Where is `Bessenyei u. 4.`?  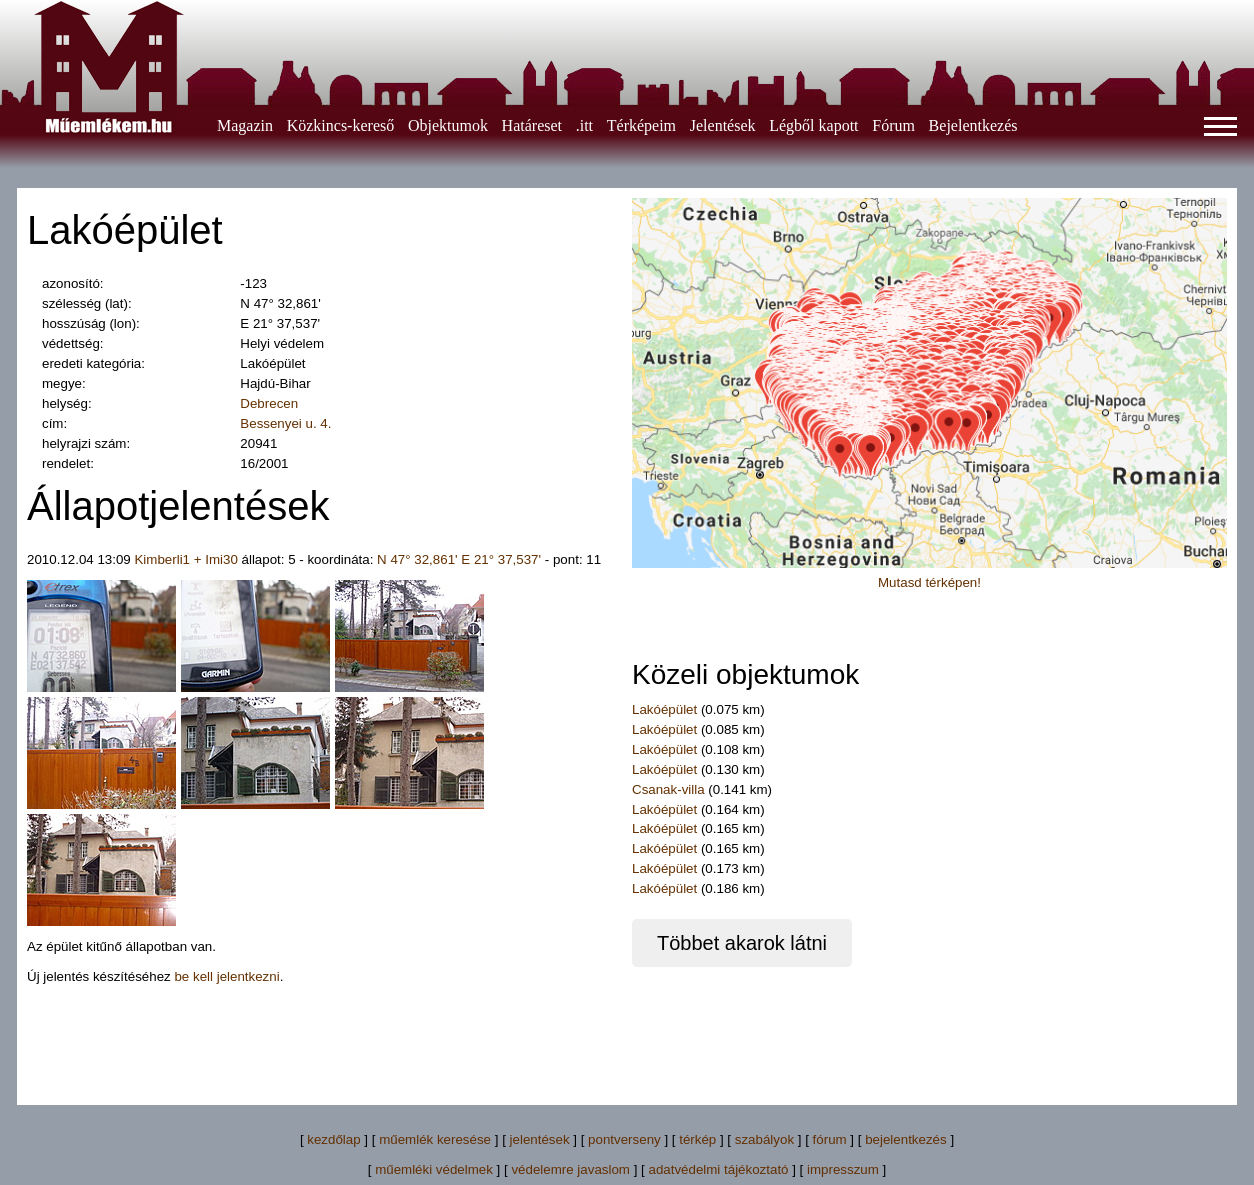 Bessenyei u. 4. is located at coordinates (285, 423).